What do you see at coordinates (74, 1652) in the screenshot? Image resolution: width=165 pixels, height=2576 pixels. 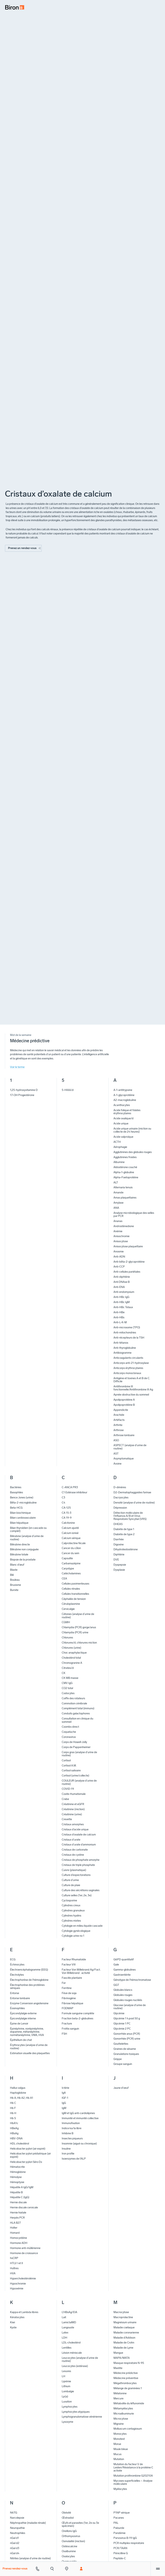 I see `Choc anaphylactique` at bounding box center [74, 1652].